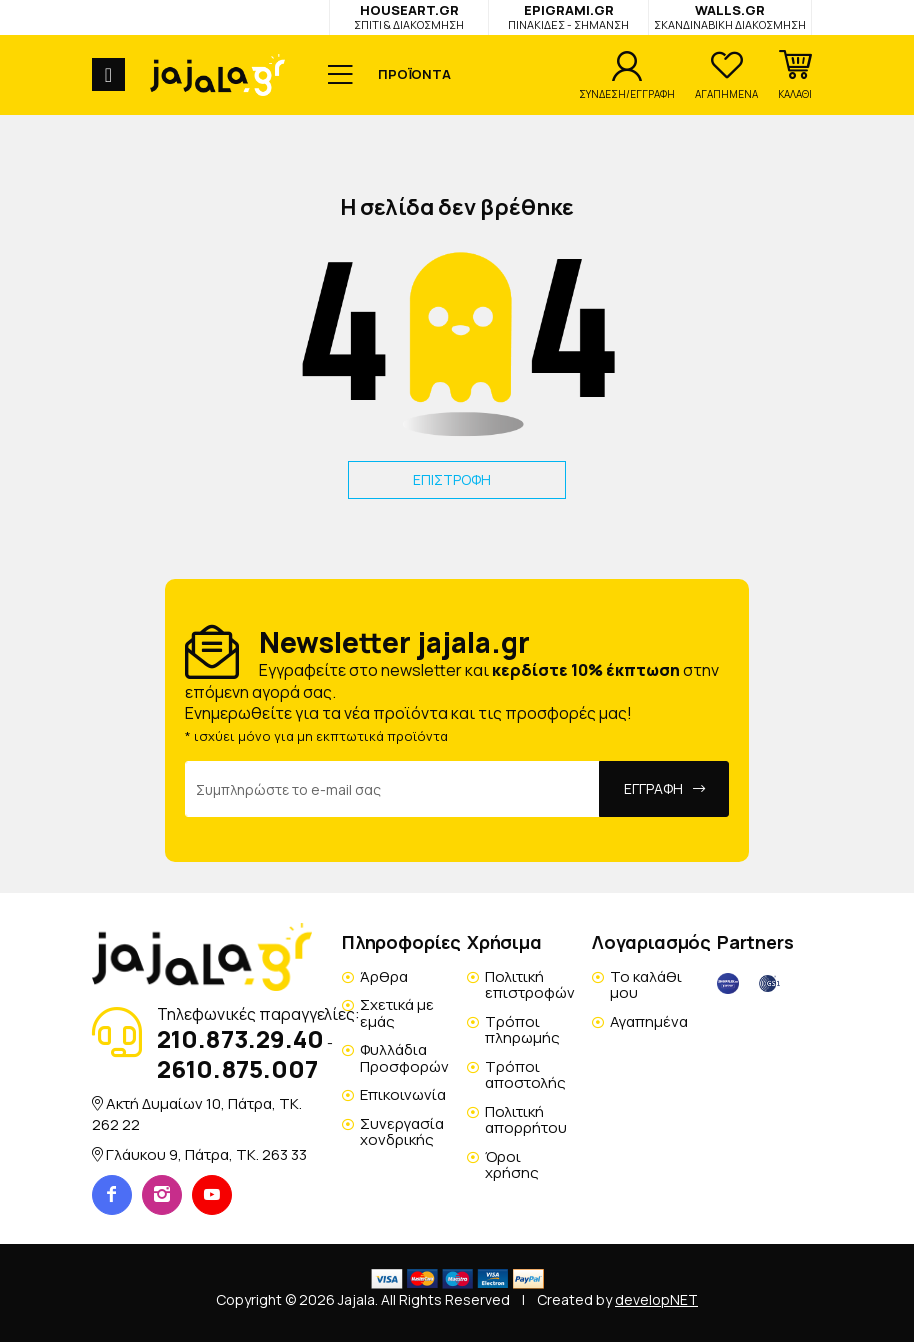 Image resolution: width=914 pixels, height=1342 pixels. I want to click on Φυλλάδια Προσφορών, so click(404, 1058).